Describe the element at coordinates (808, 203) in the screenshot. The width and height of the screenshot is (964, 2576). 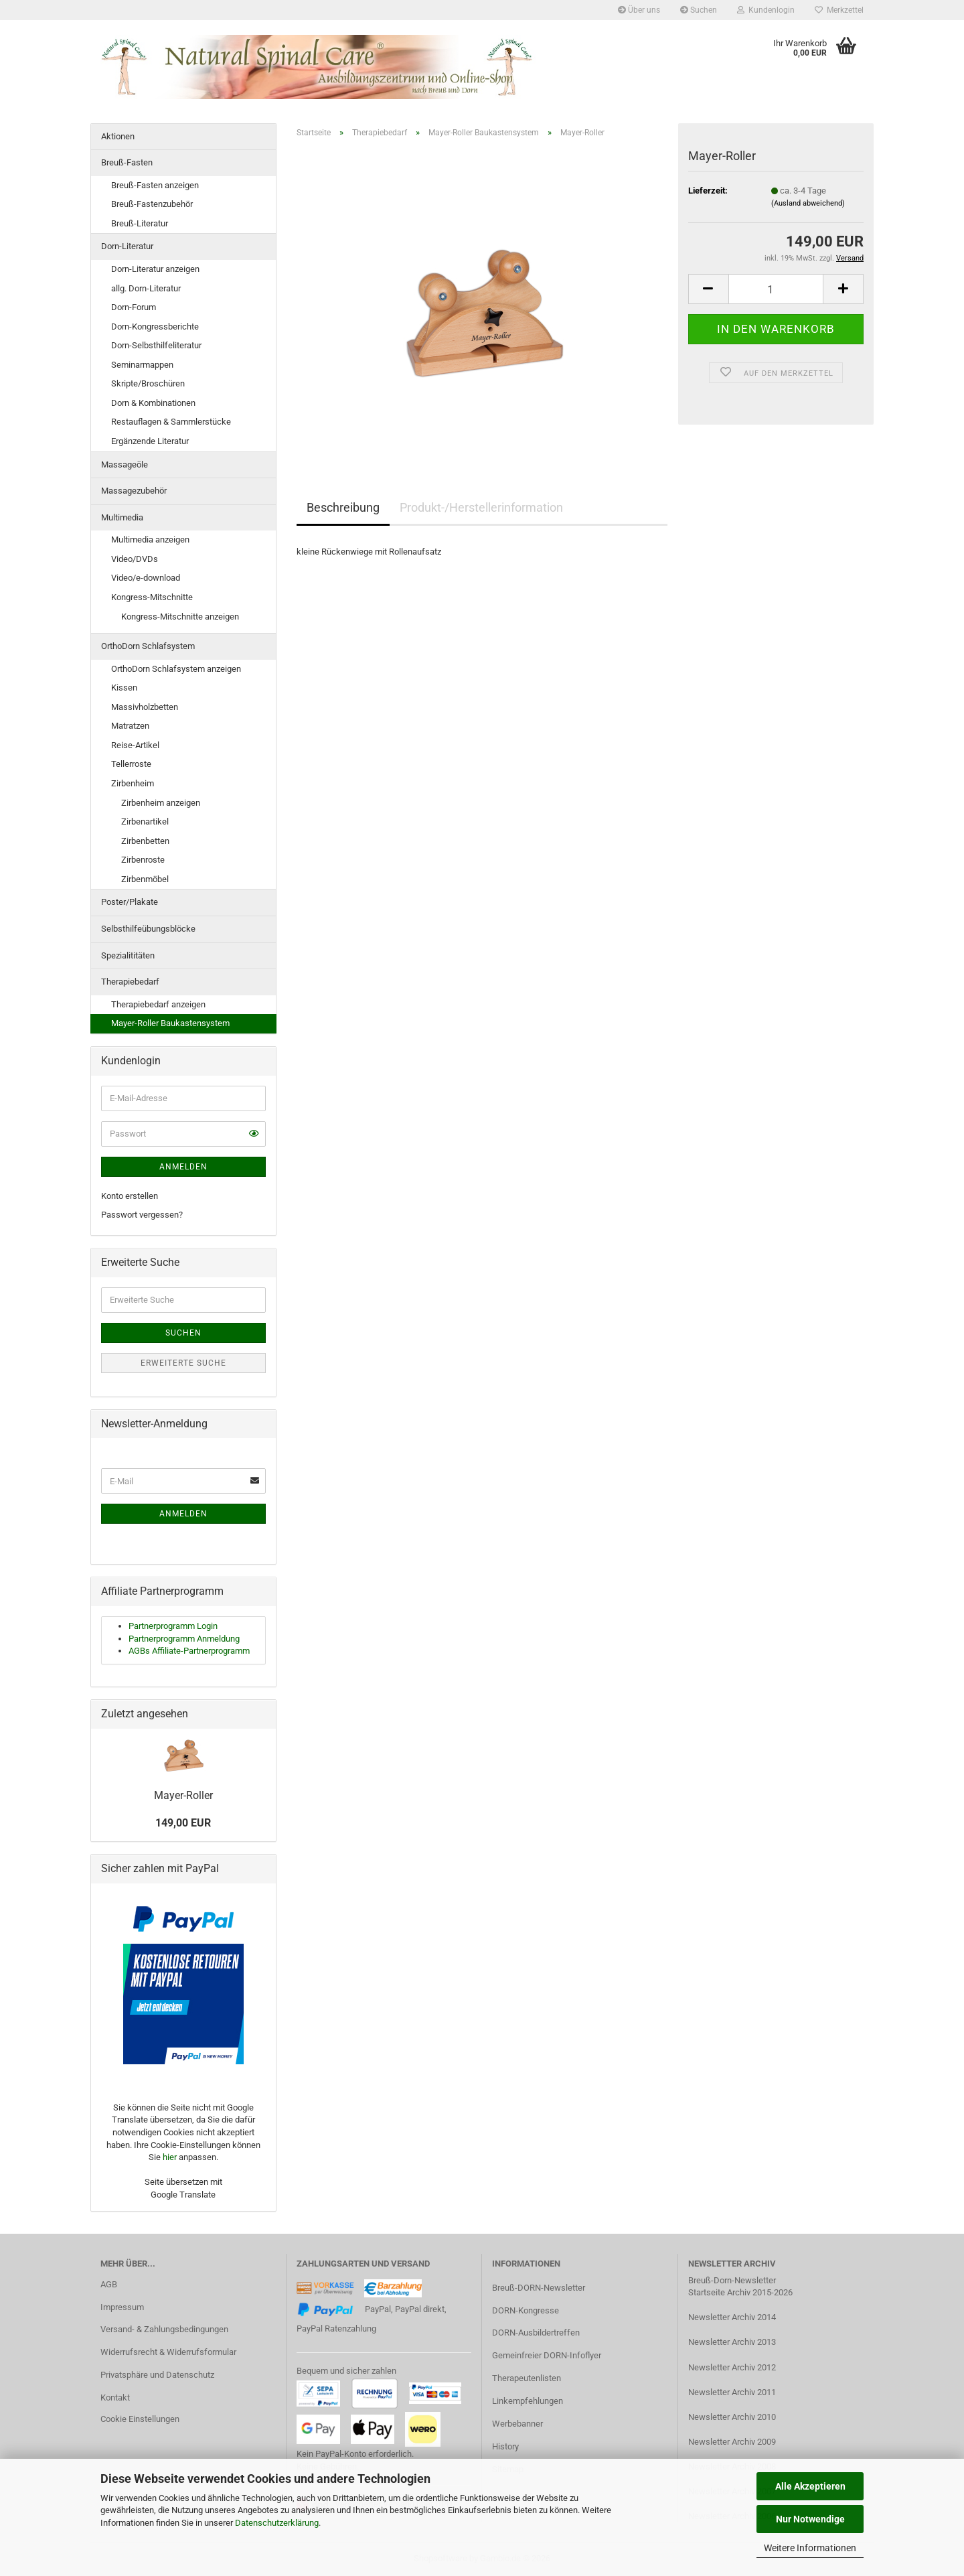
I see `(Ausland abweichend)` at that location.